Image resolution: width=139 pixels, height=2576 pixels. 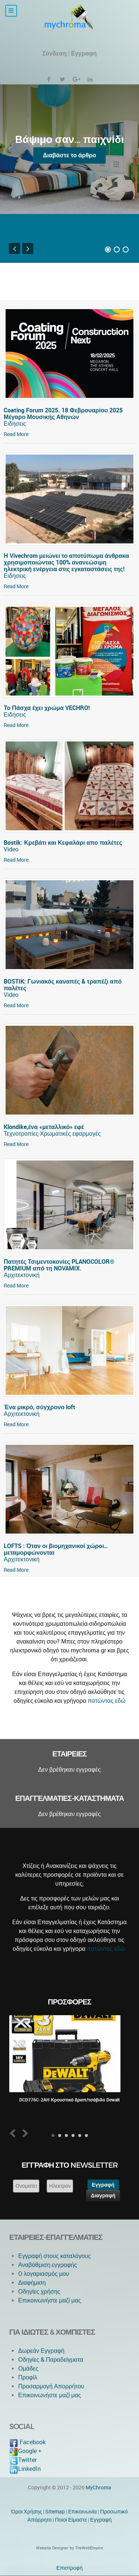 What do you see at coordinates (106, 1948) in the screenshot?
I see `πατώντας εδώ.` at bounding box center [106, 1948].